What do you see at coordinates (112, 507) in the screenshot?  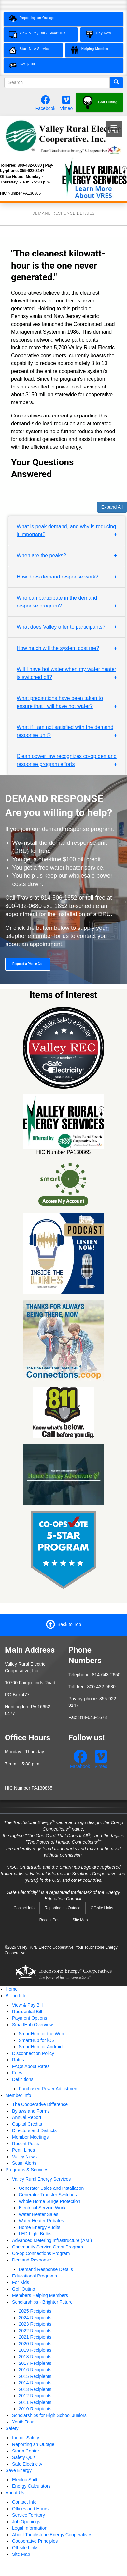 I see `Expand All` at bounding box center [112, 507].